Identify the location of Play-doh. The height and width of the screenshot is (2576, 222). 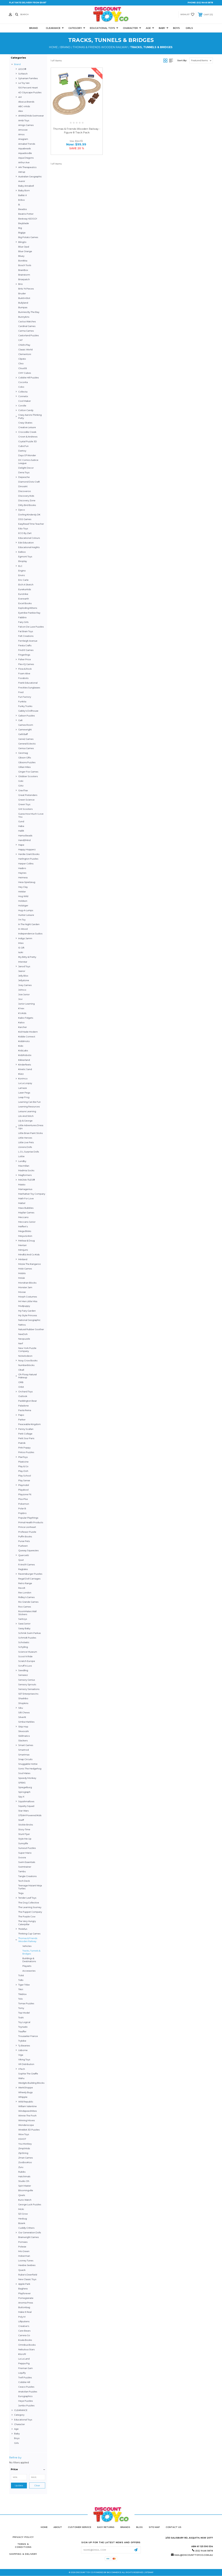
(23, 1471).